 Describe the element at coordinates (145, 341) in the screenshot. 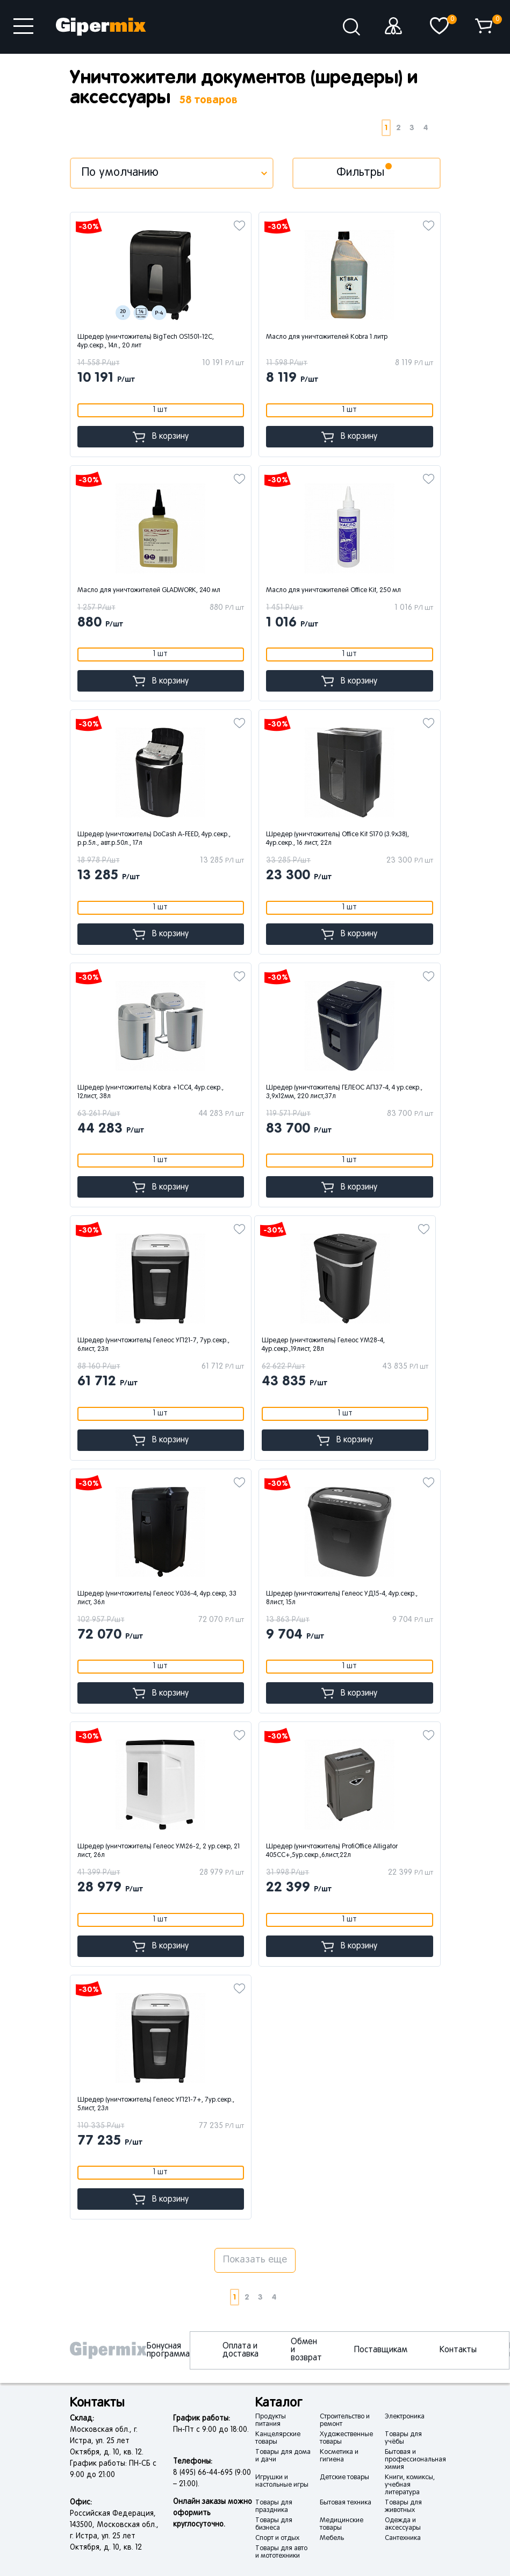

I see `Шредер (уничтожитель) BigTech OS1501-12C, 4ур.секр., 14л., 20 лит` at that location.